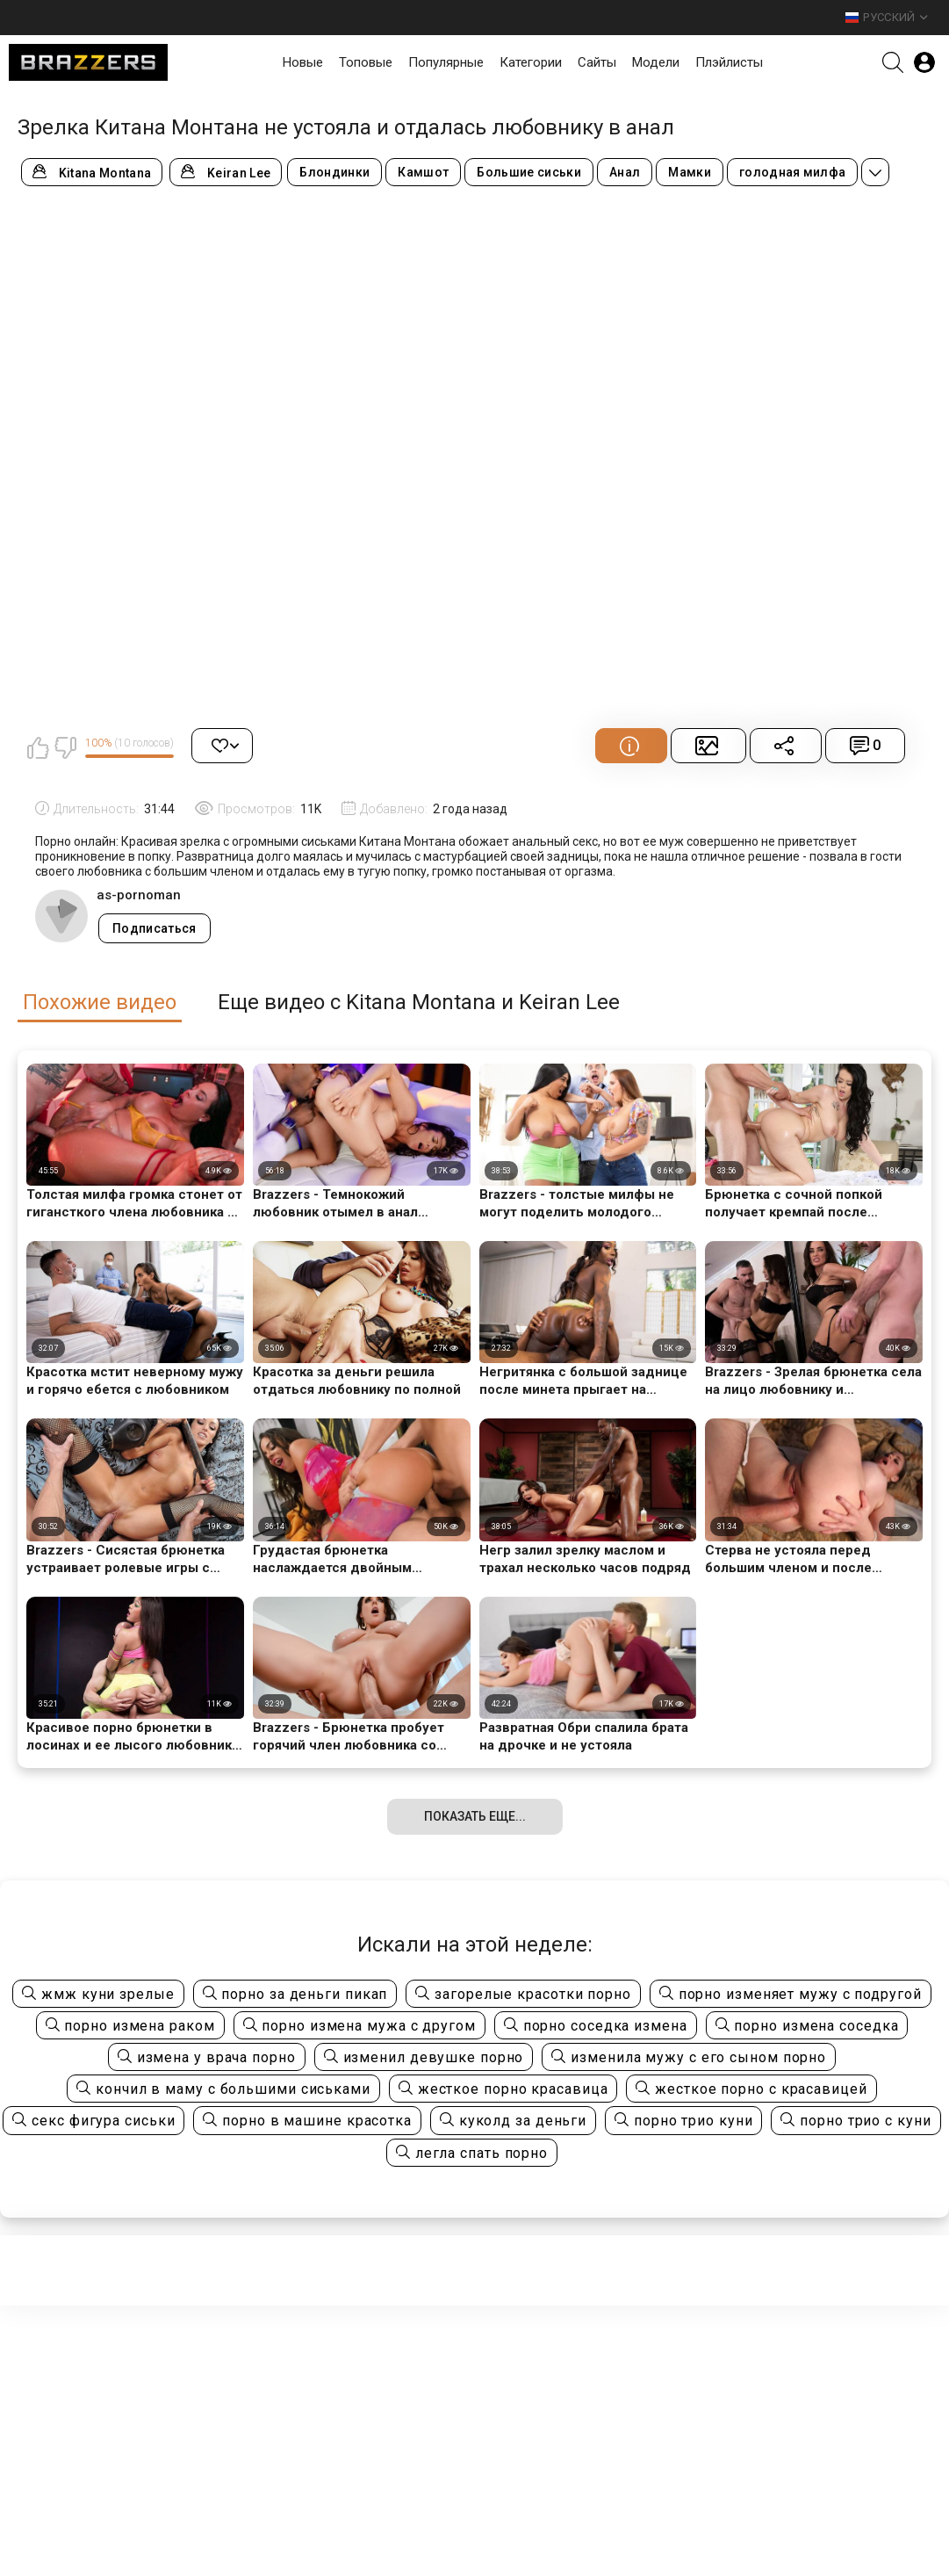  Describe the element at coordinates (423, 172) in the screenshot. I see `Камшот` at that location.